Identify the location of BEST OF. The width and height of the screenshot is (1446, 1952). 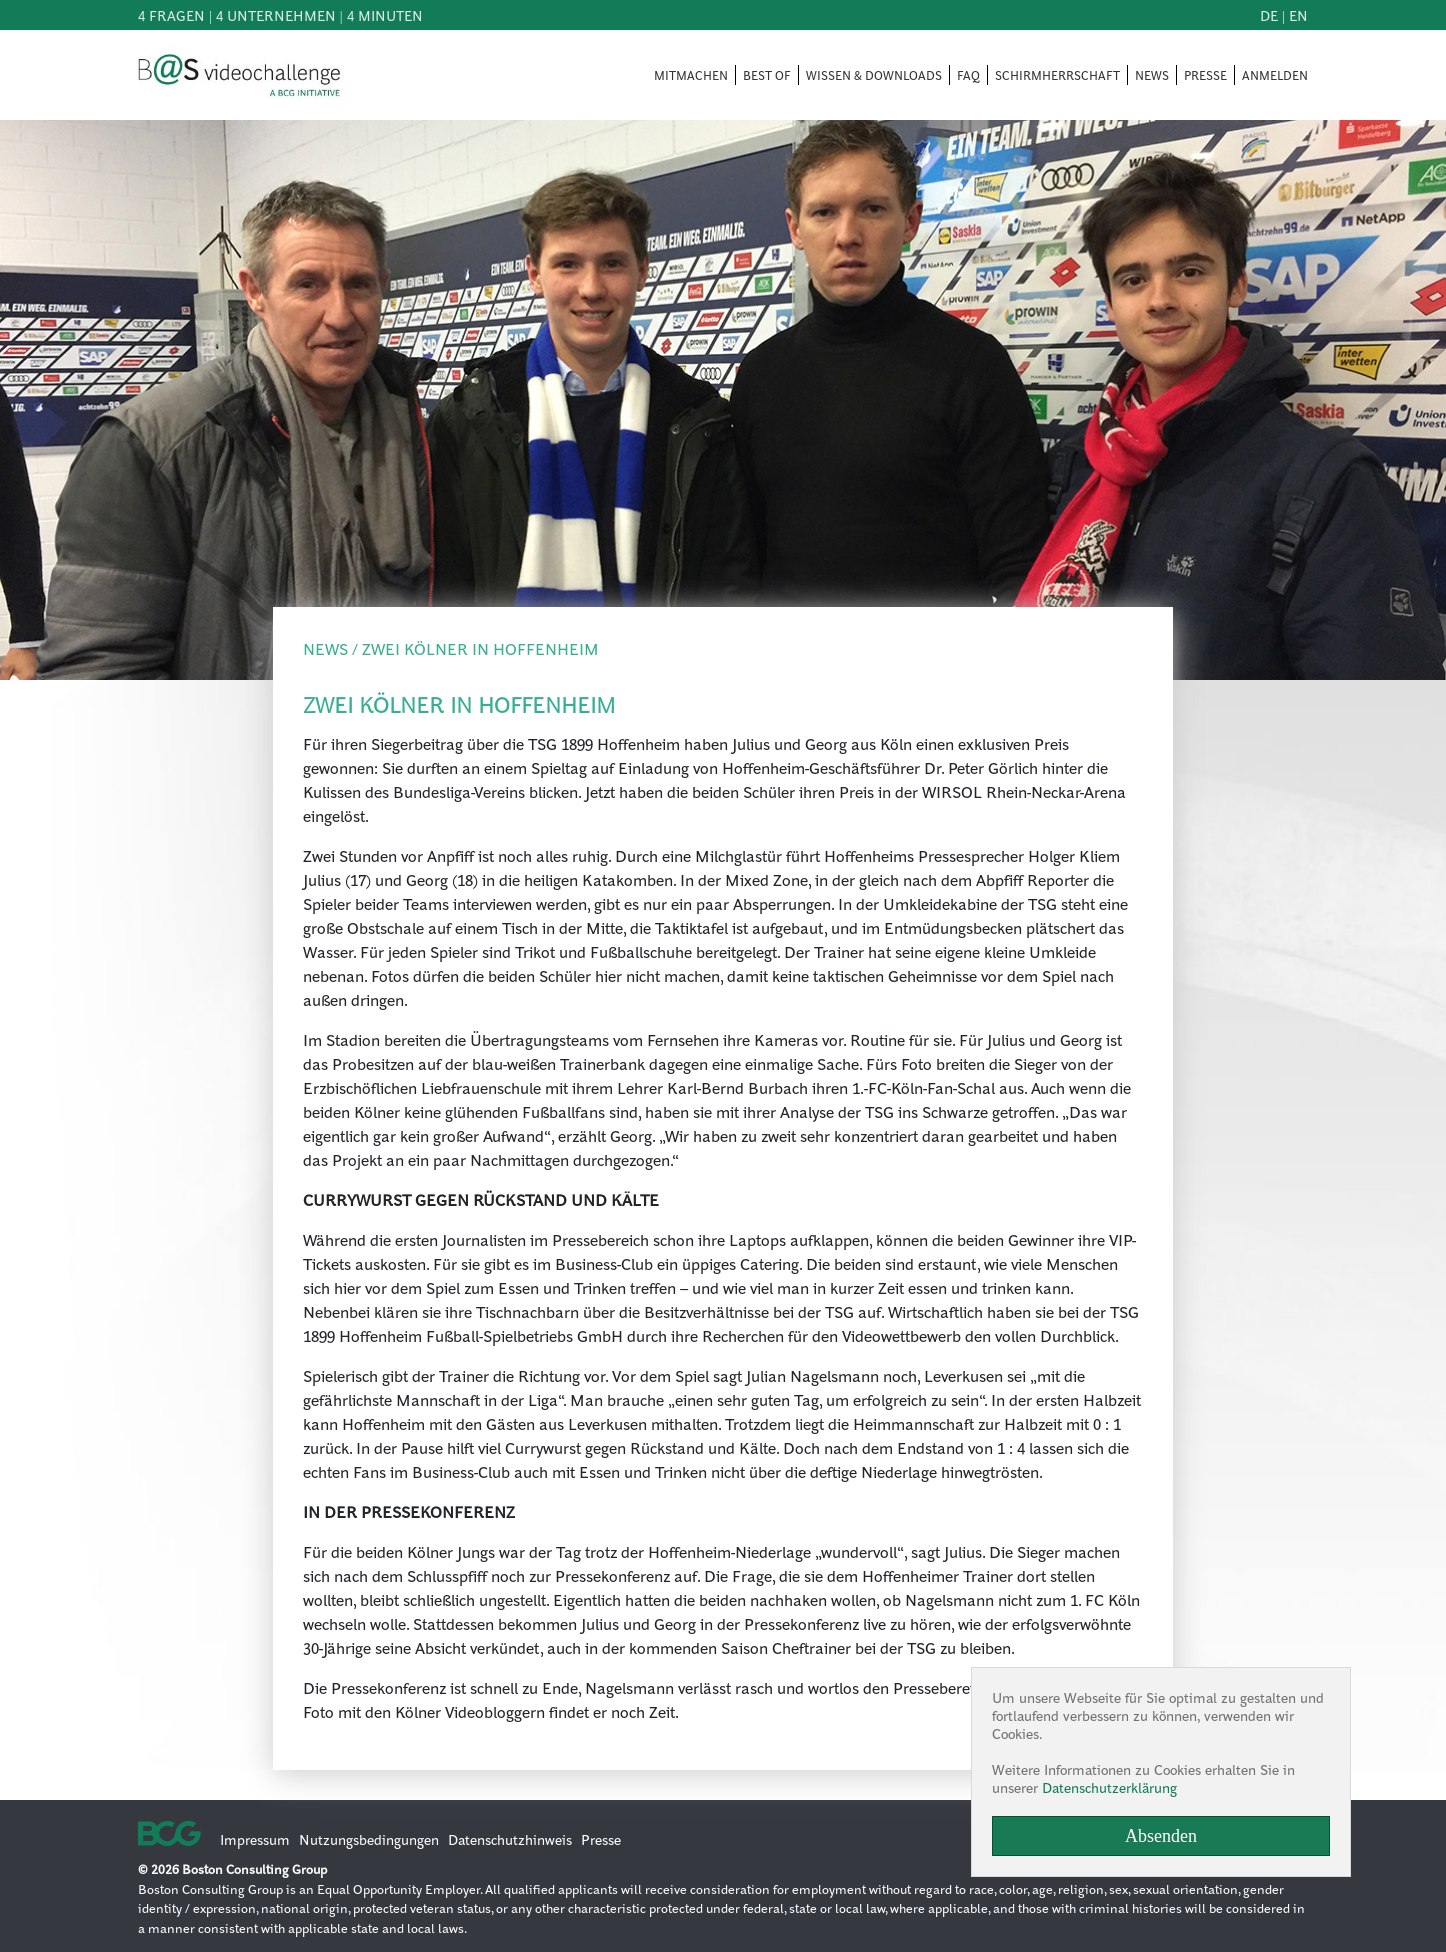
(767, 75).